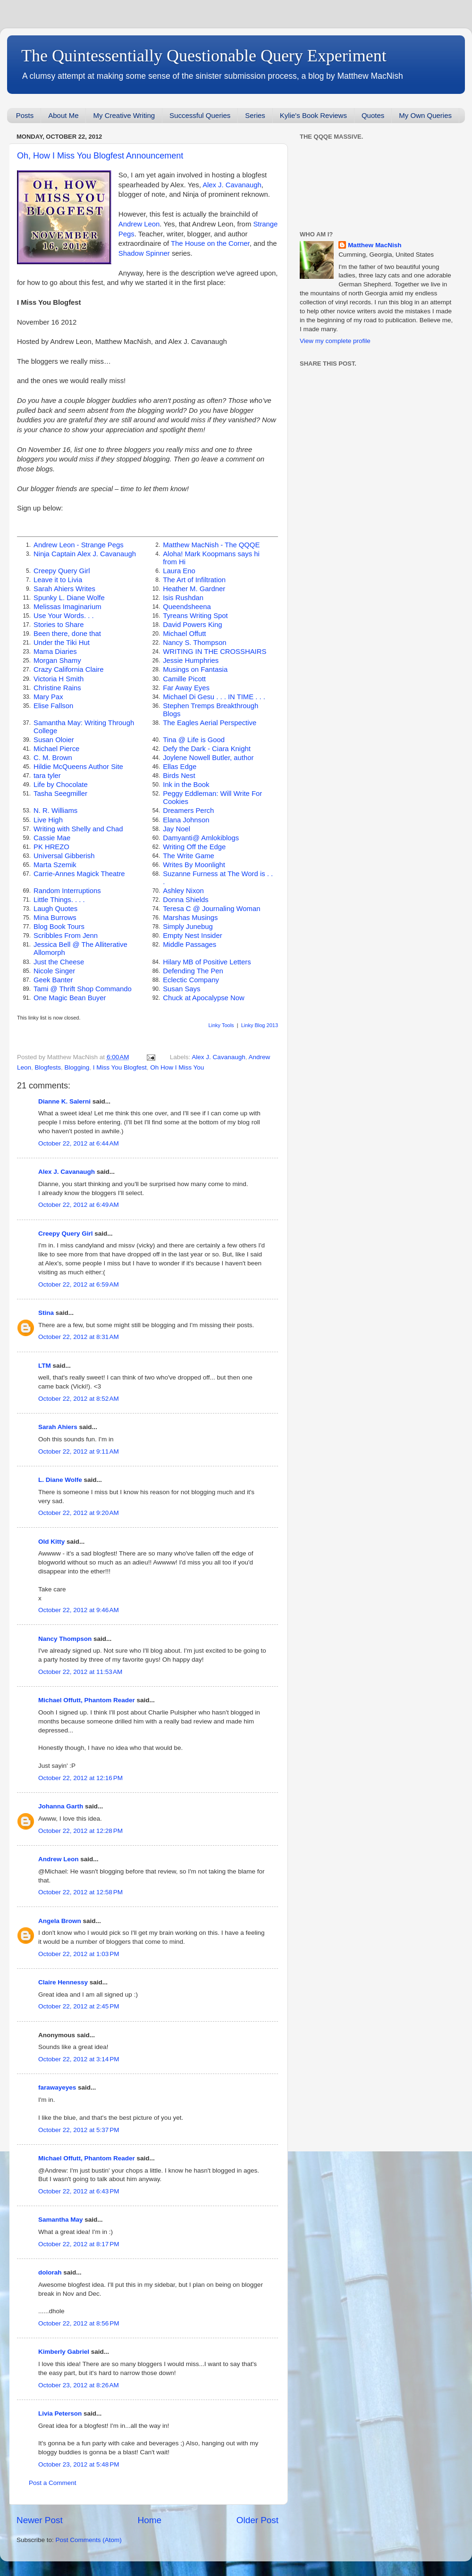  What do you see at coordinates (194, 865) in the screenshot?
I see `Writes By Moonlight` at bounding box center [194, 865].